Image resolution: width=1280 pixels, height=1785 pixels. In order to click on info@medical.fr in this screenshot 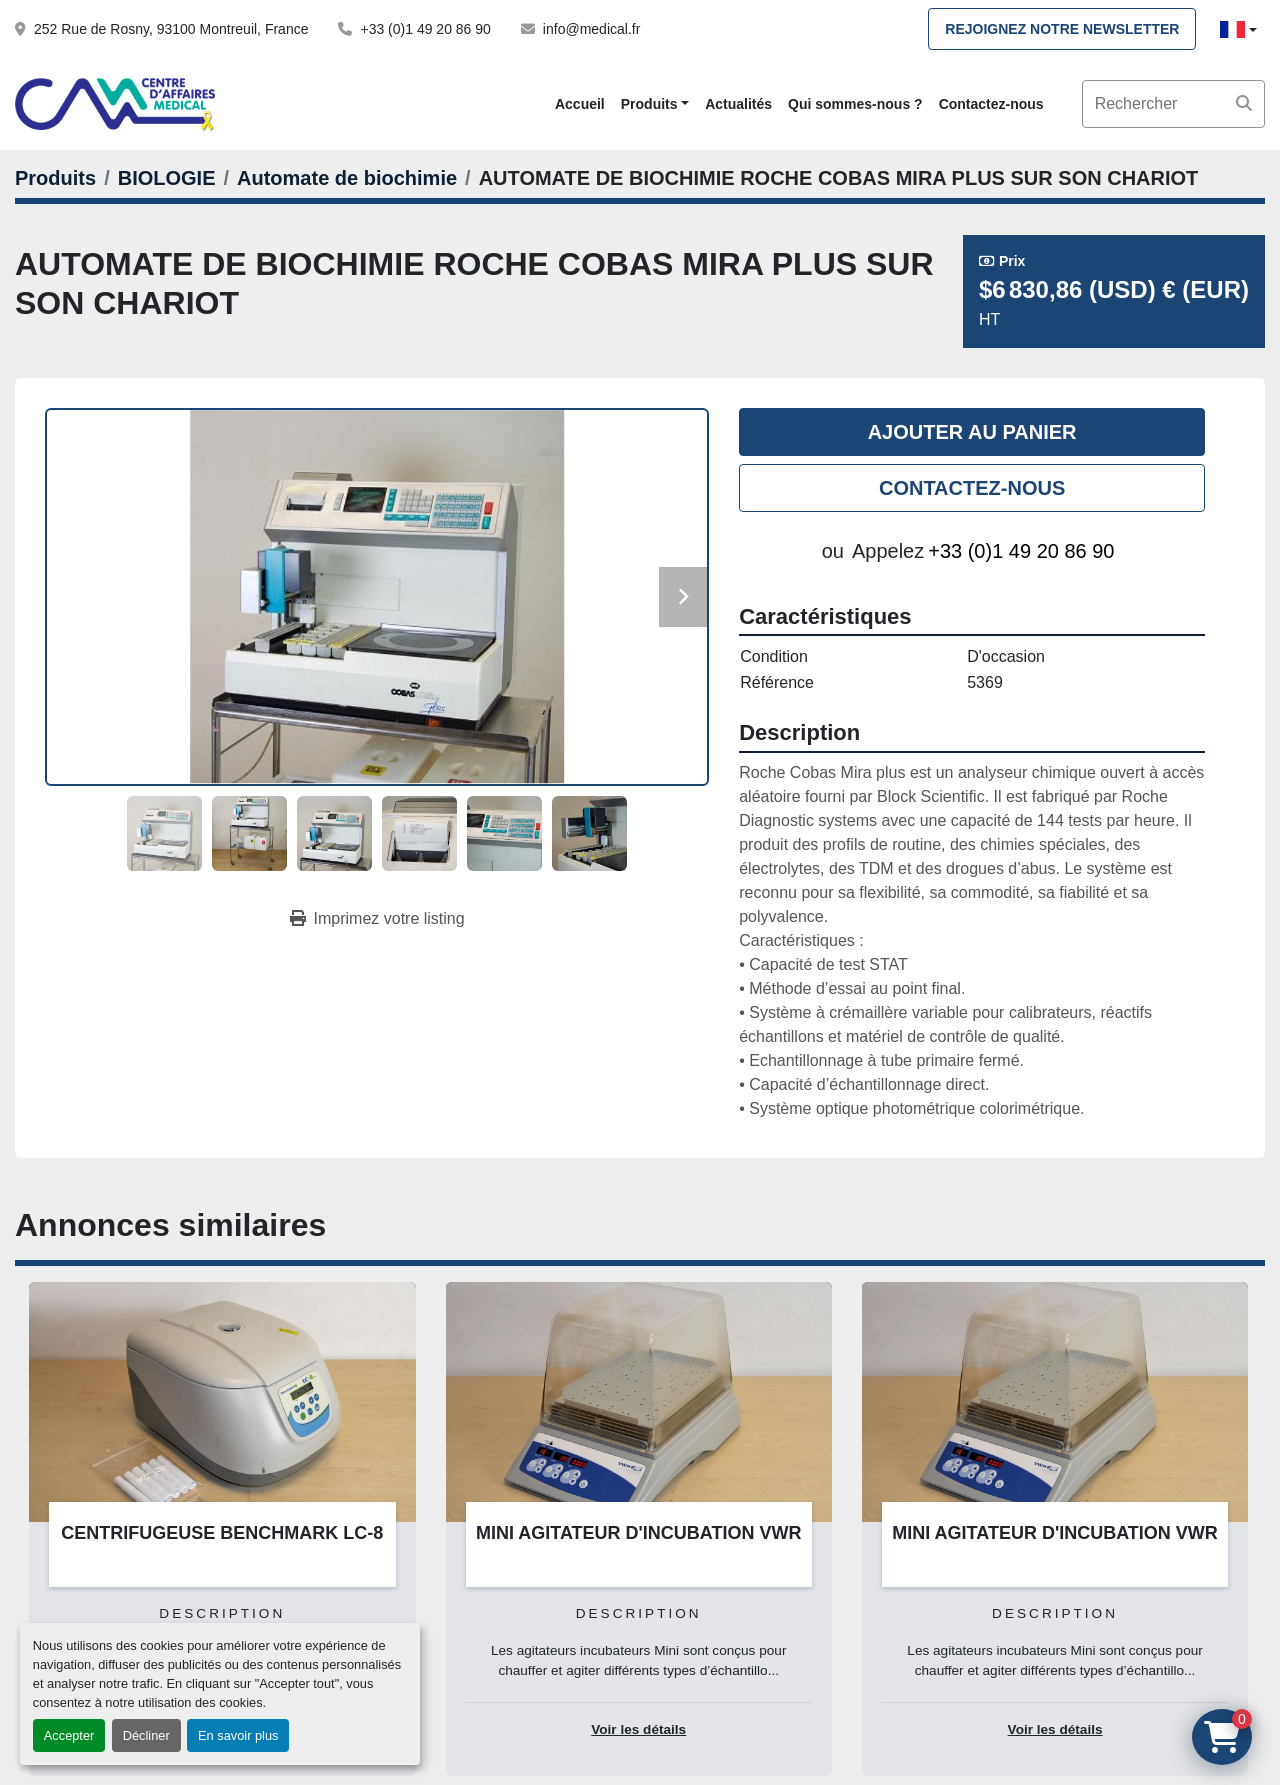, I will do `click(591, 29)`.